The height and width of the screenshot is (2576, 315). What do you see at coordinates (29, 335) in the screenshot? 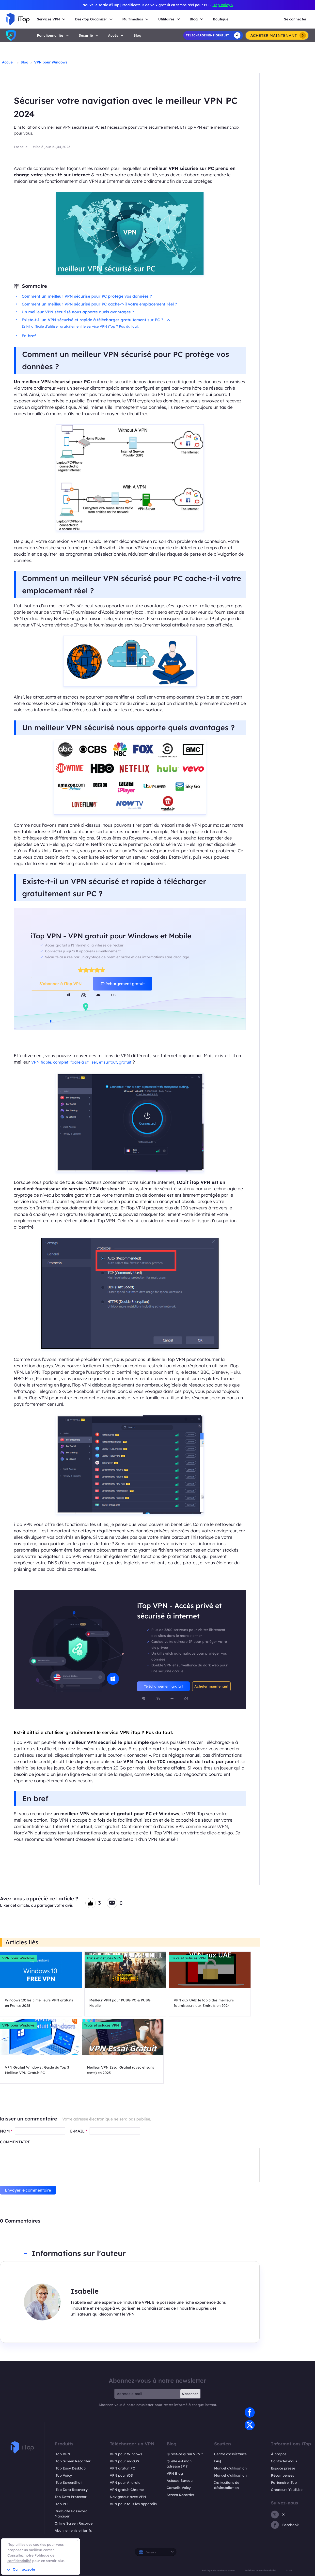
I see `En bref` at bounding box center [29, 335].